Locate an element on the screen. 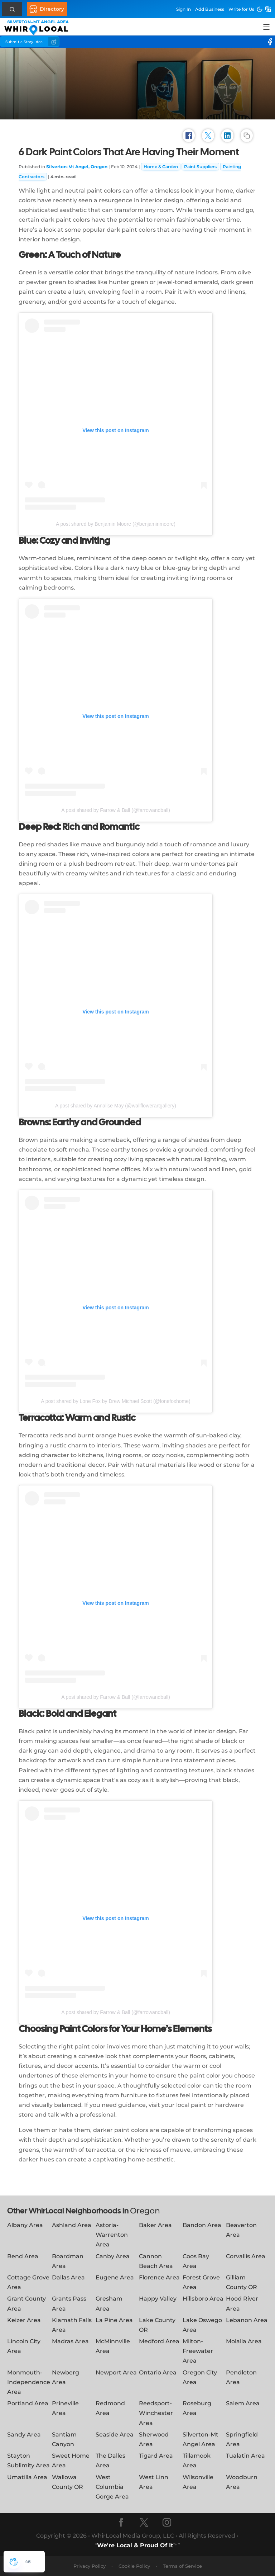 The height and width of the screenshot is (2576, 275). Astoria-Warrenton Area is located at coordinates (112, 2235).